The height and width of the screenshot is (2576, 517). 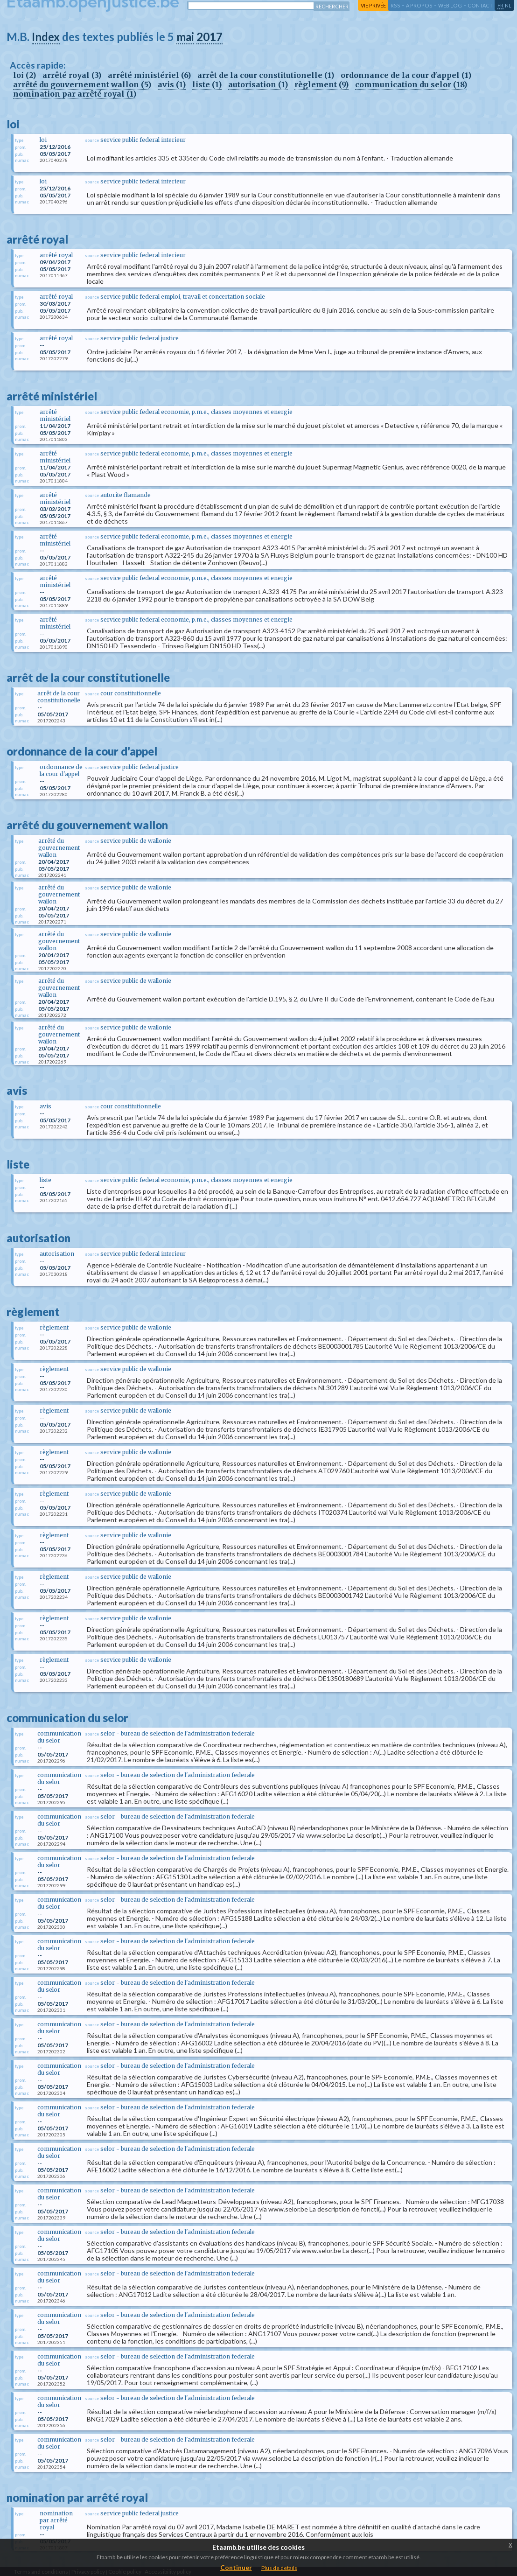 What do you see at coordinates (265, 75) in the screenshot?
I see `arrêt de la cour constitutionelle (1)` at bounding box center [265, 75].